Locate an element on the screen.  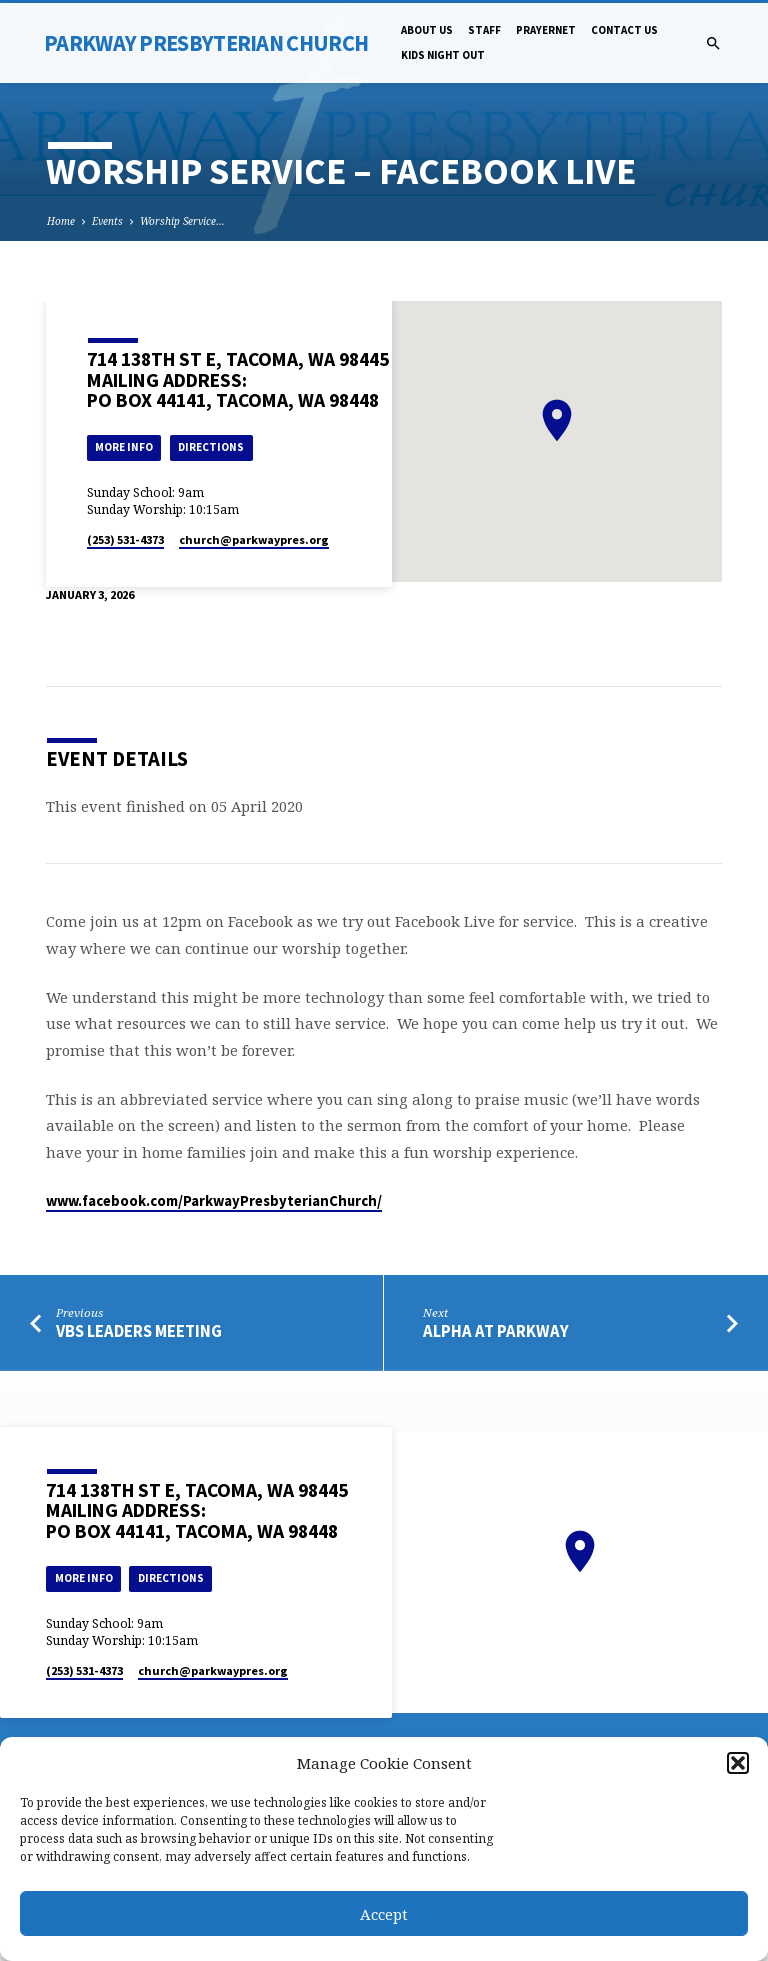
[button] is located at coordinates (738, 1763).